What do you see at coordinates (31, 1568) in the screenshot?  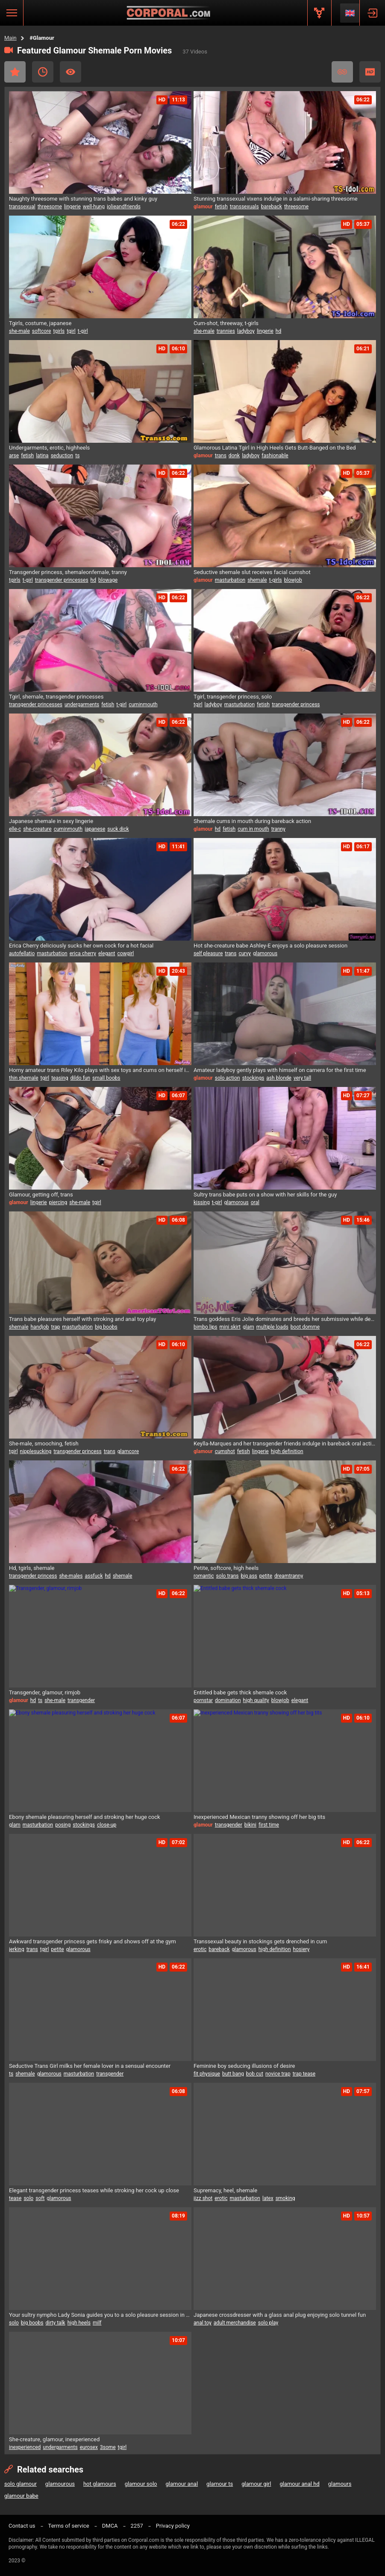 I see `Hd, tgirls, shemale` at bounding box center [31, 1568].